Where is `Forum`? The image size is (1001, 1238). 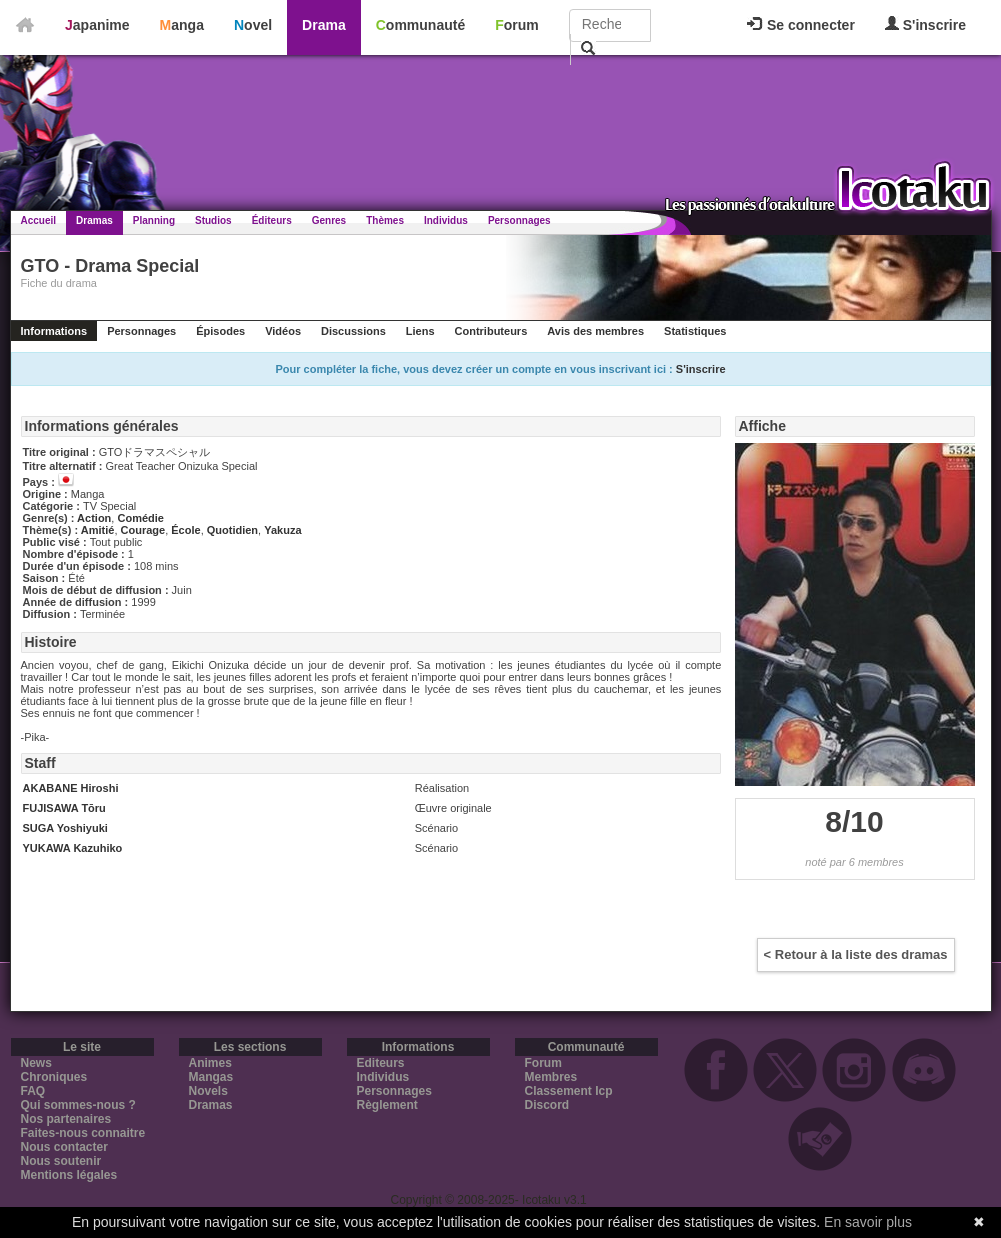 Forum is located at coordinates (517, 25).